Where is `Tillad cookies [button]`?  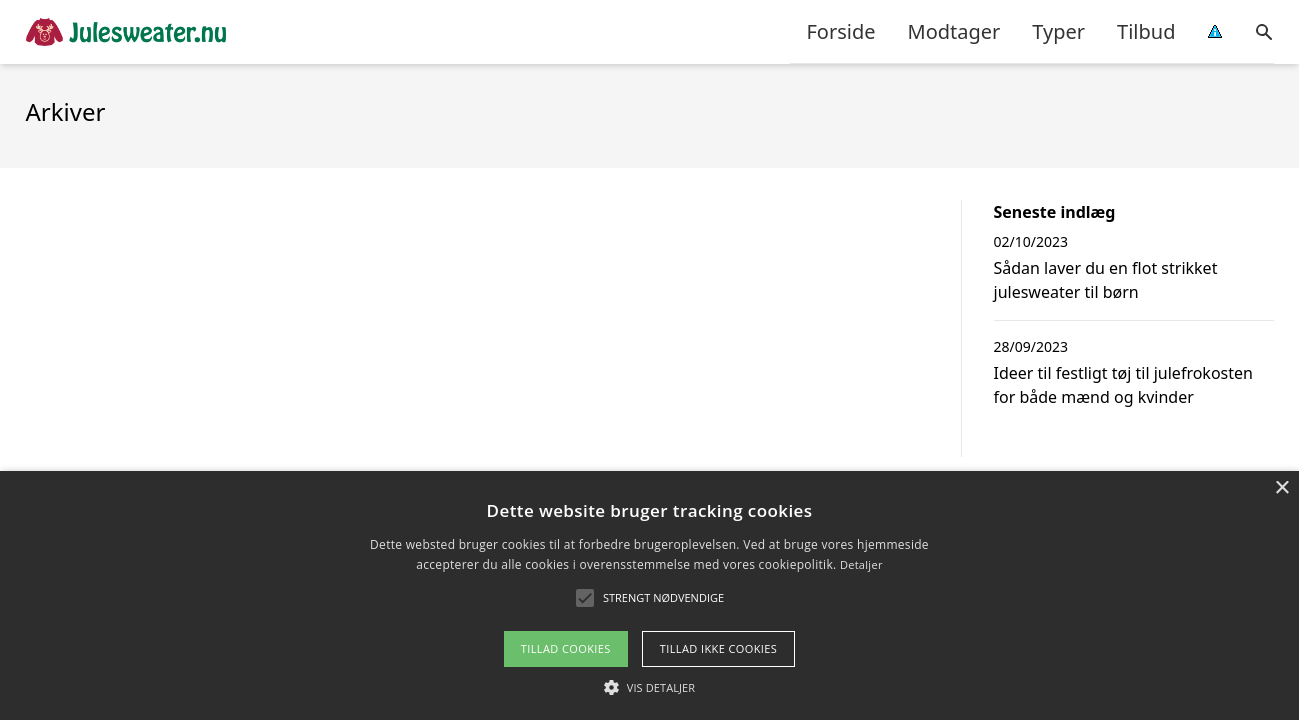 Tillad cookies [button] is located at coordinates (566, 648).